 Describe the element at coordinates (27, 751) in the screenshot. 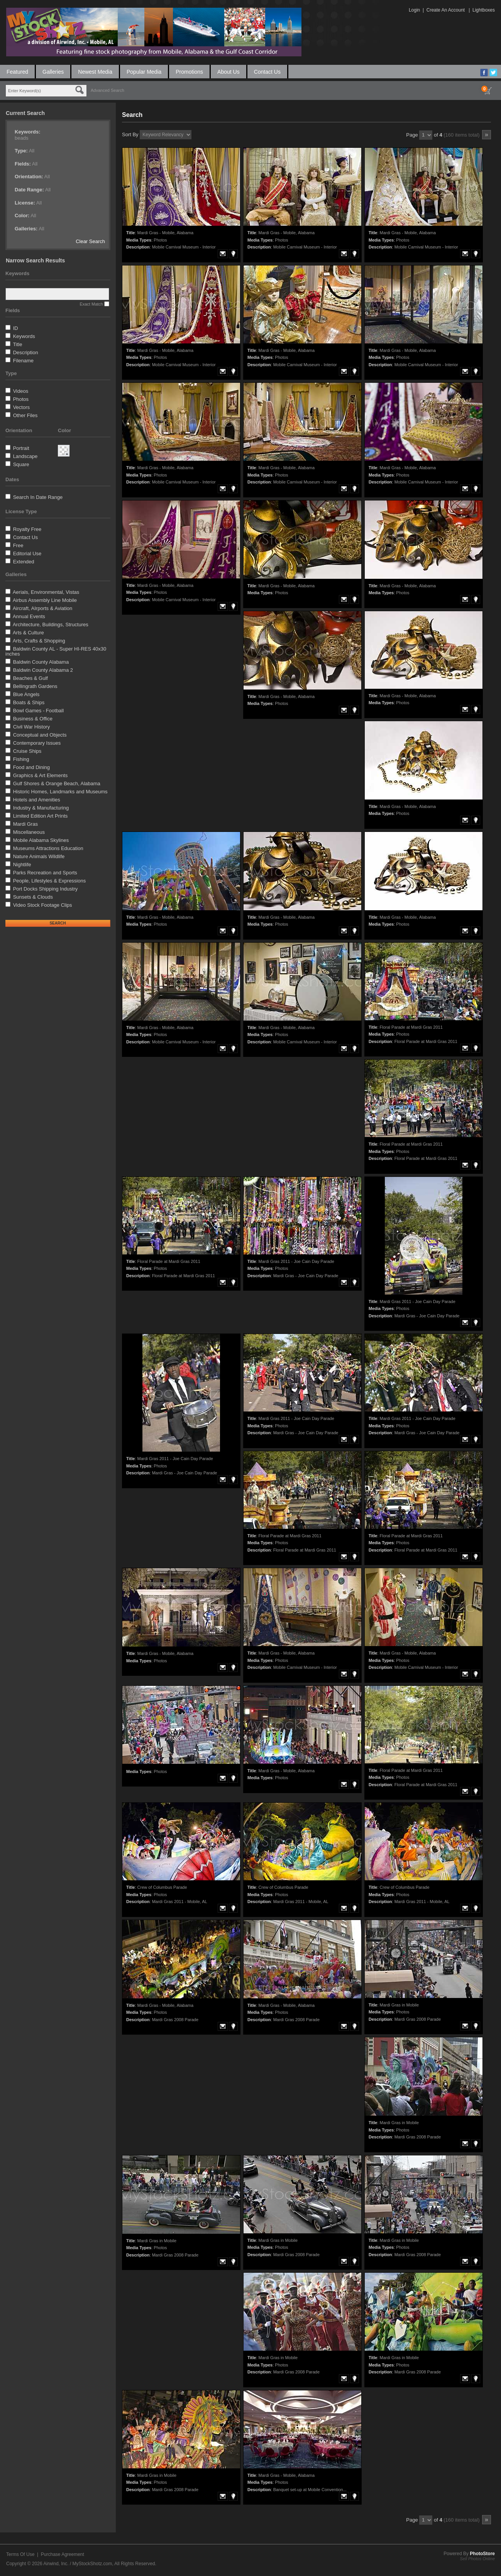

I see `Cruise Ships` at that location.